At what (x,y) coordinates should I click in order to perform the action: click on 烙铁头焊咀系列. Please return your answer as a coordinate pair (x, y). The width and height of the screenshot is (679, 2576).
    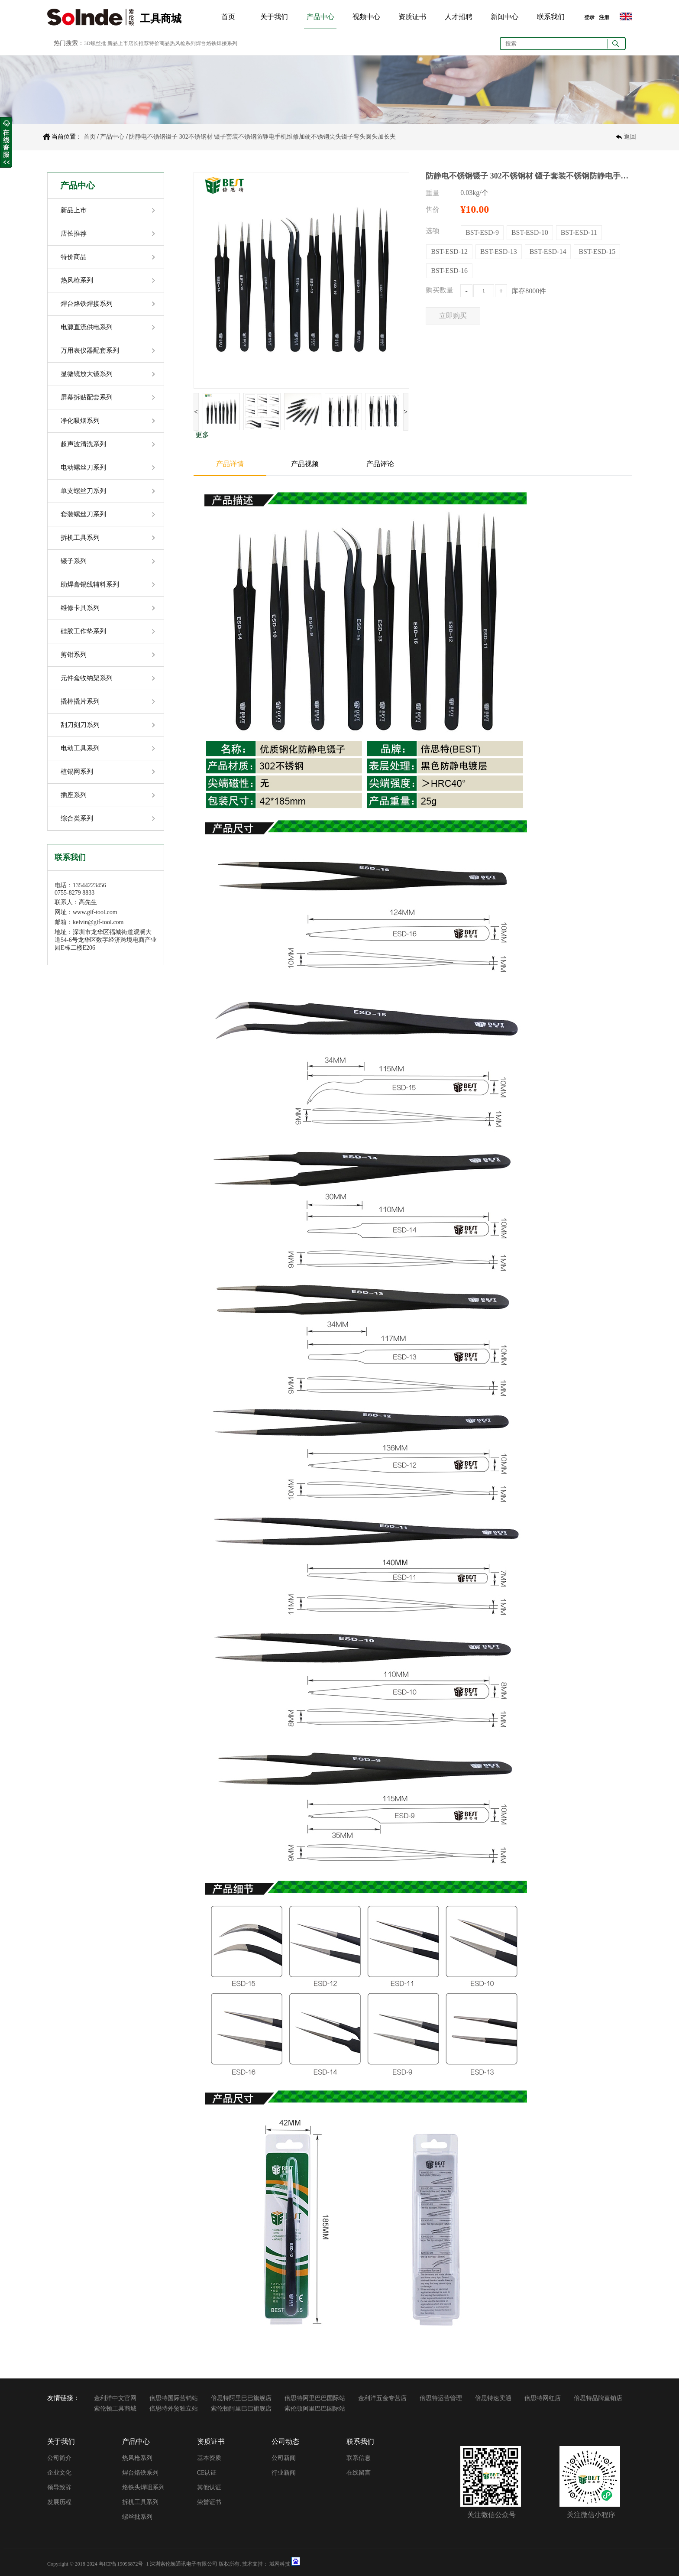
    Looking at the image, I should click on (143, 2487).